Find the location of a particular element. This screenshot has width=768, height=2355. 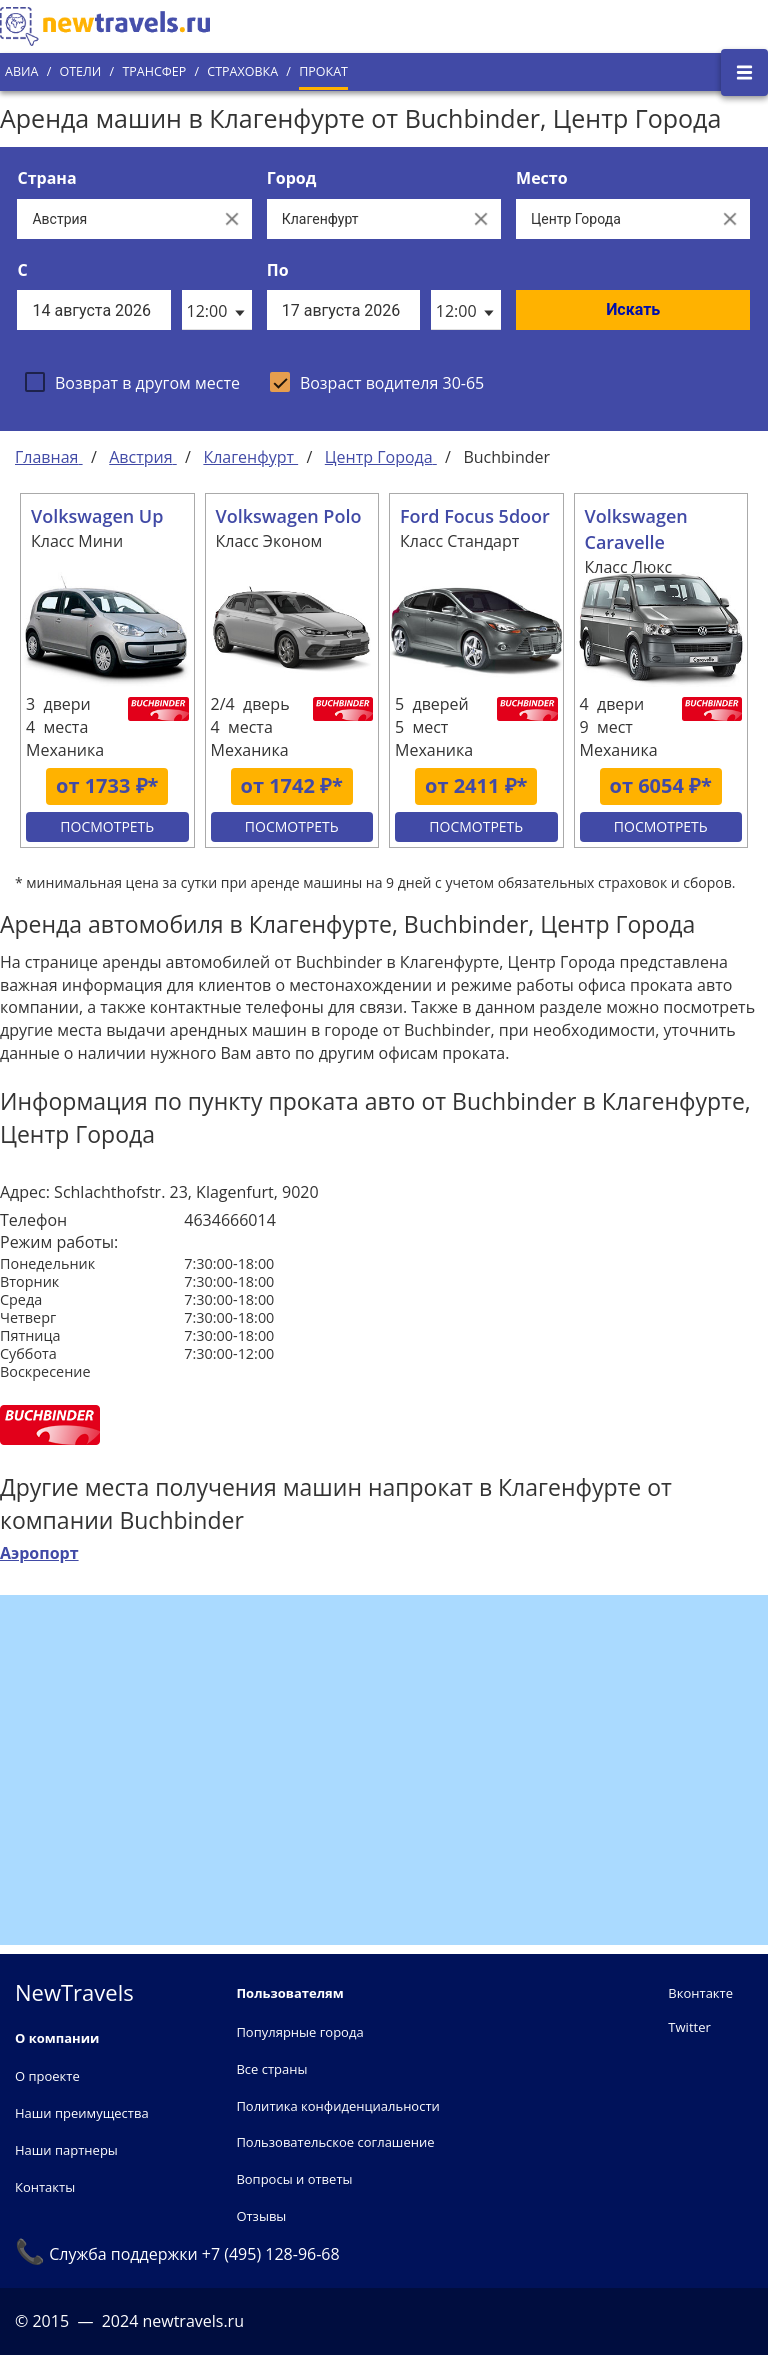

[Все места] is located at coordinates (613, 219).